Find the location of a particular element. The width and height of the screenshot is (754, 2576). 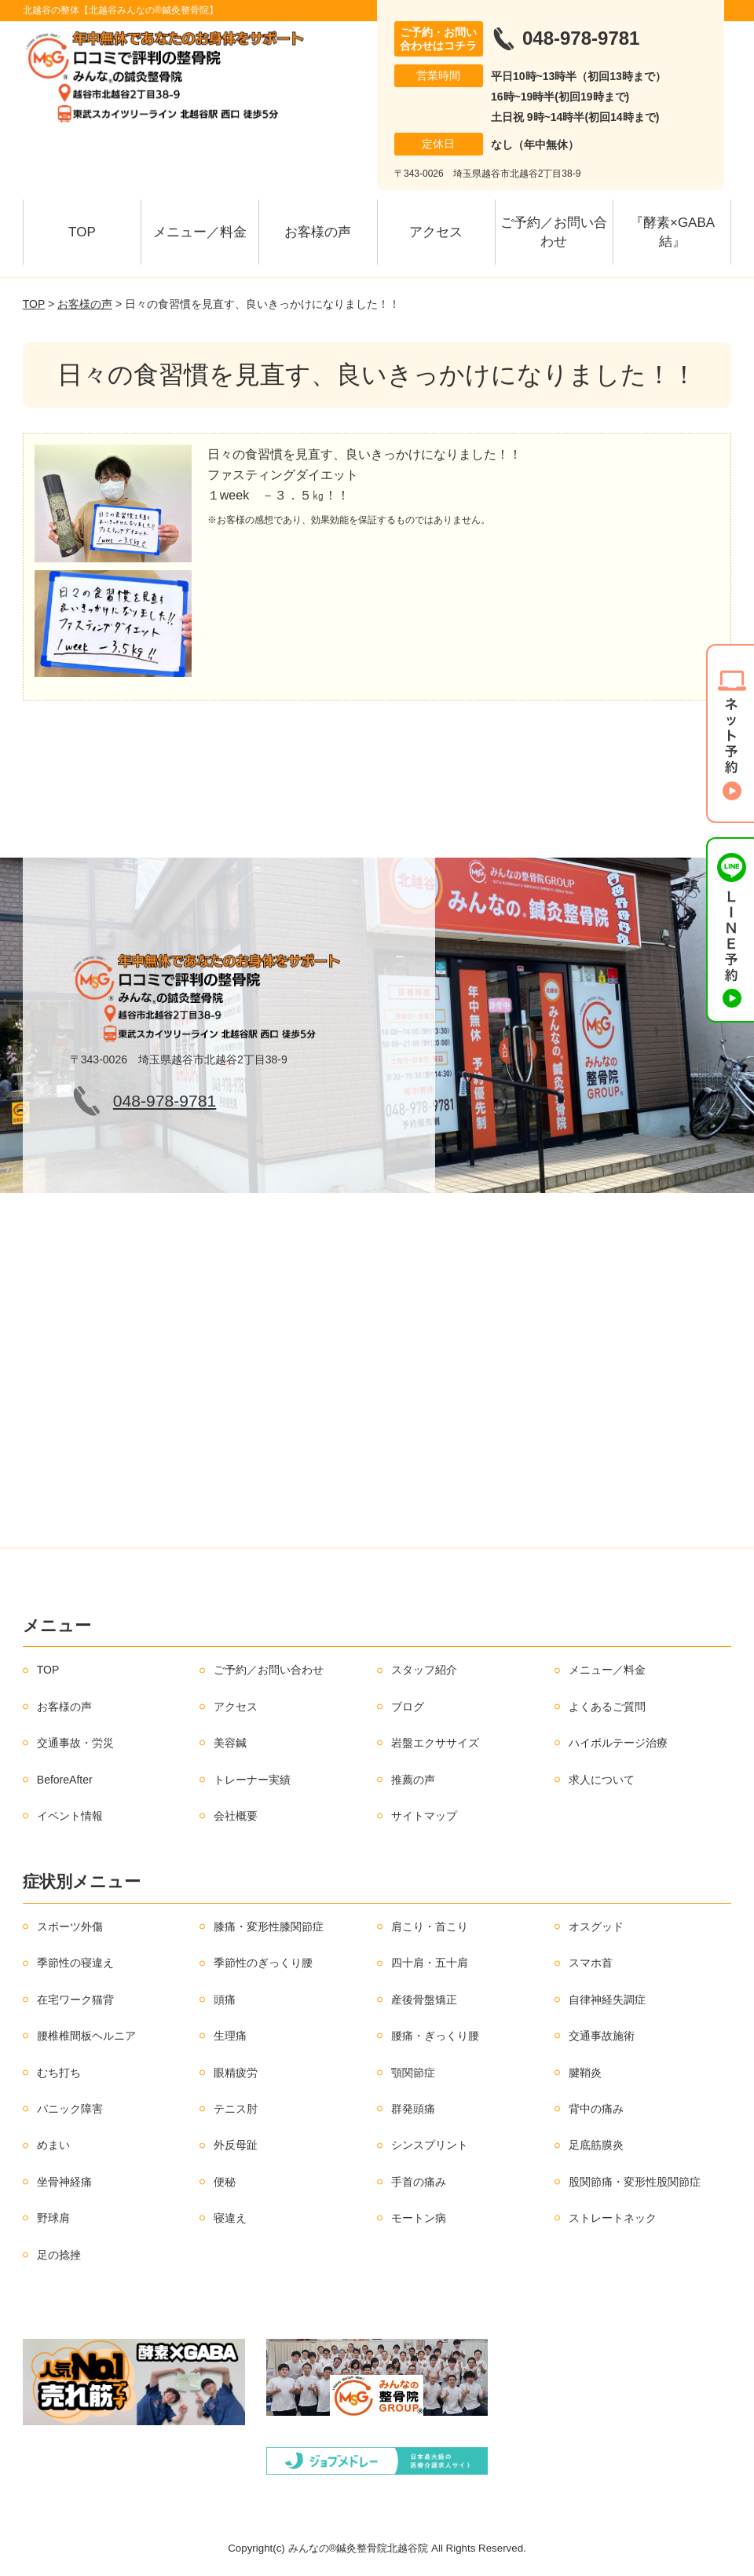

自律神経失調症 is located at coordinates (607, 1999).